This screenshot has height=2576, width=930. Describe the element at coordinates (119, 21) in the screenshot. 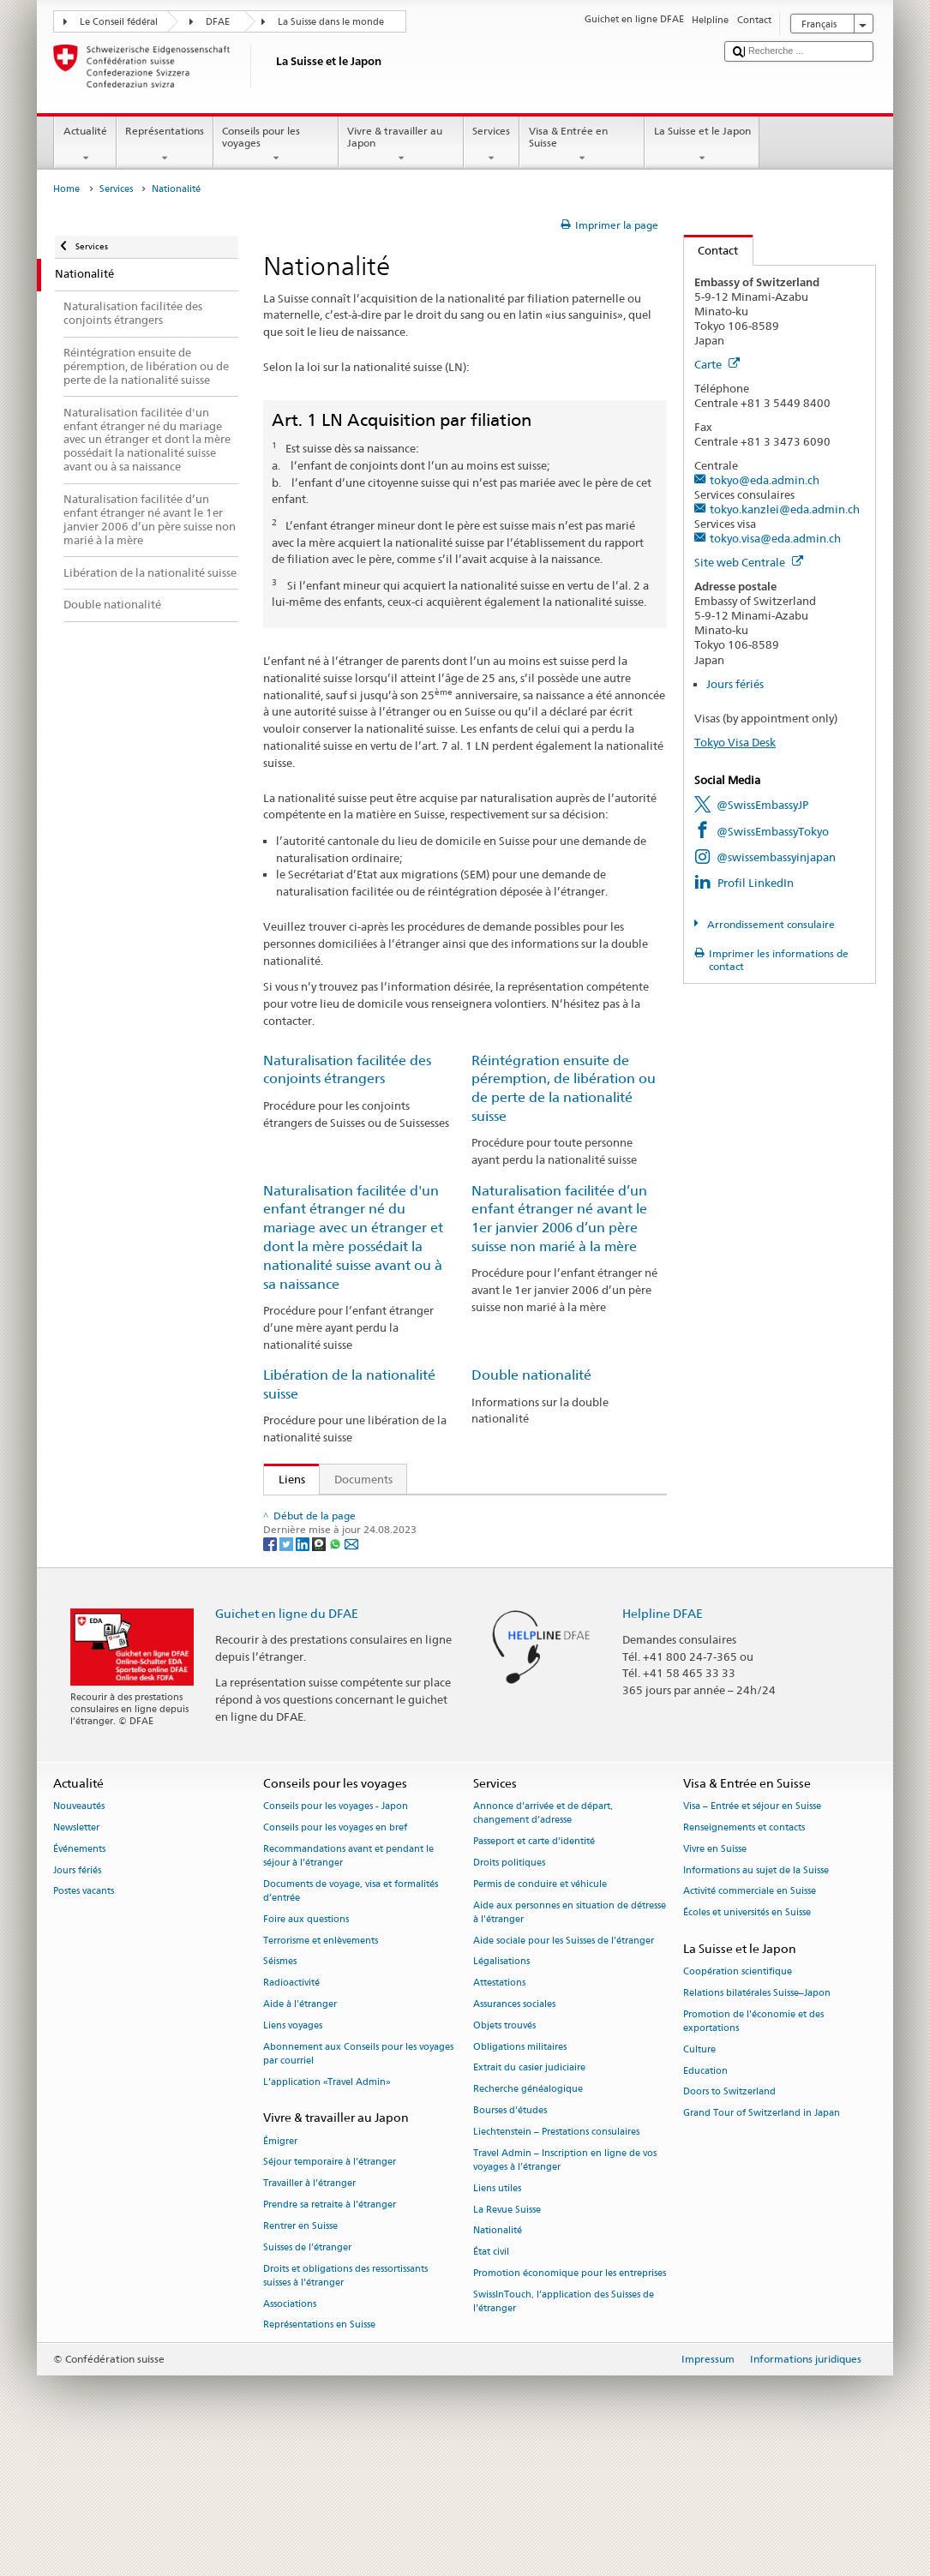

I see `Le Conseil fédéral` at that location.